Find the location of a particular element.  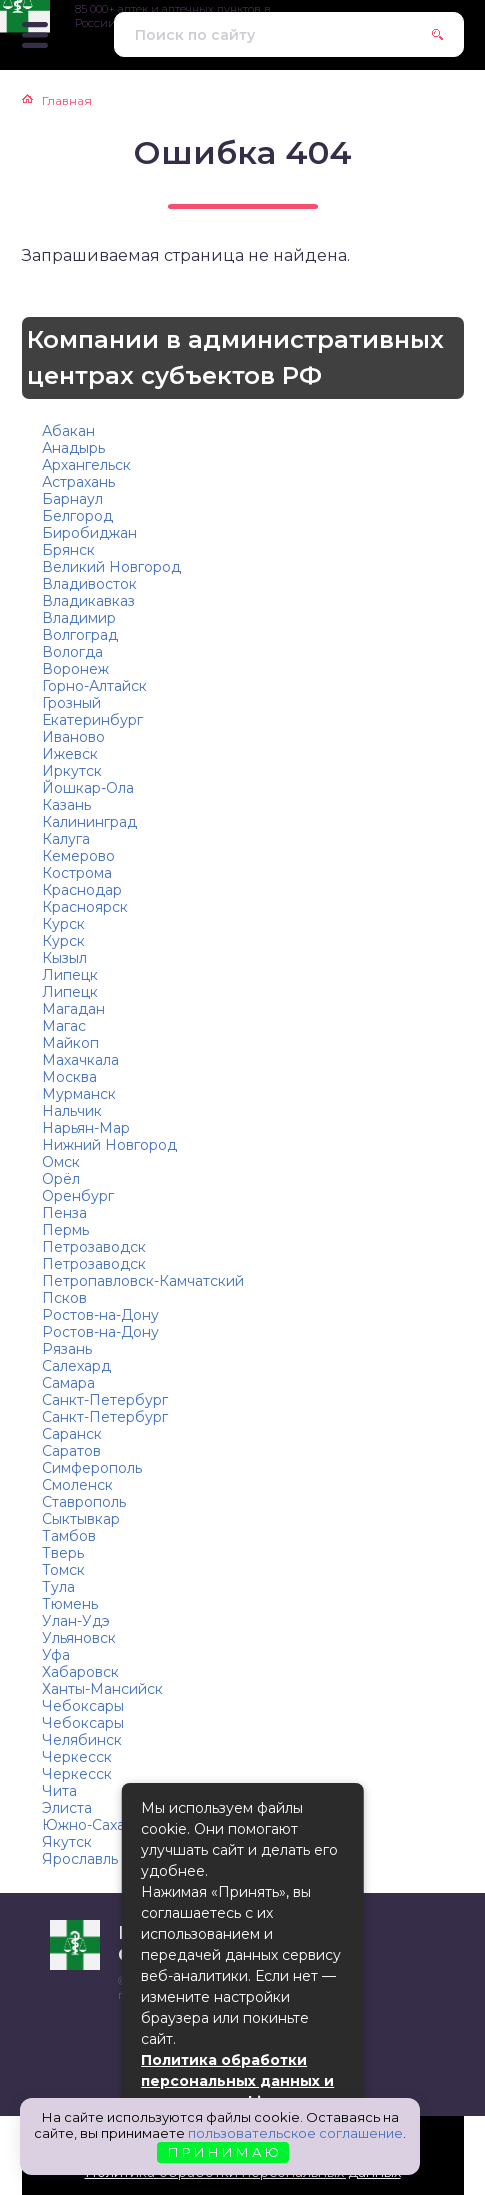

П Р И Н И М А Ю is located at coordinates (223, 2152).